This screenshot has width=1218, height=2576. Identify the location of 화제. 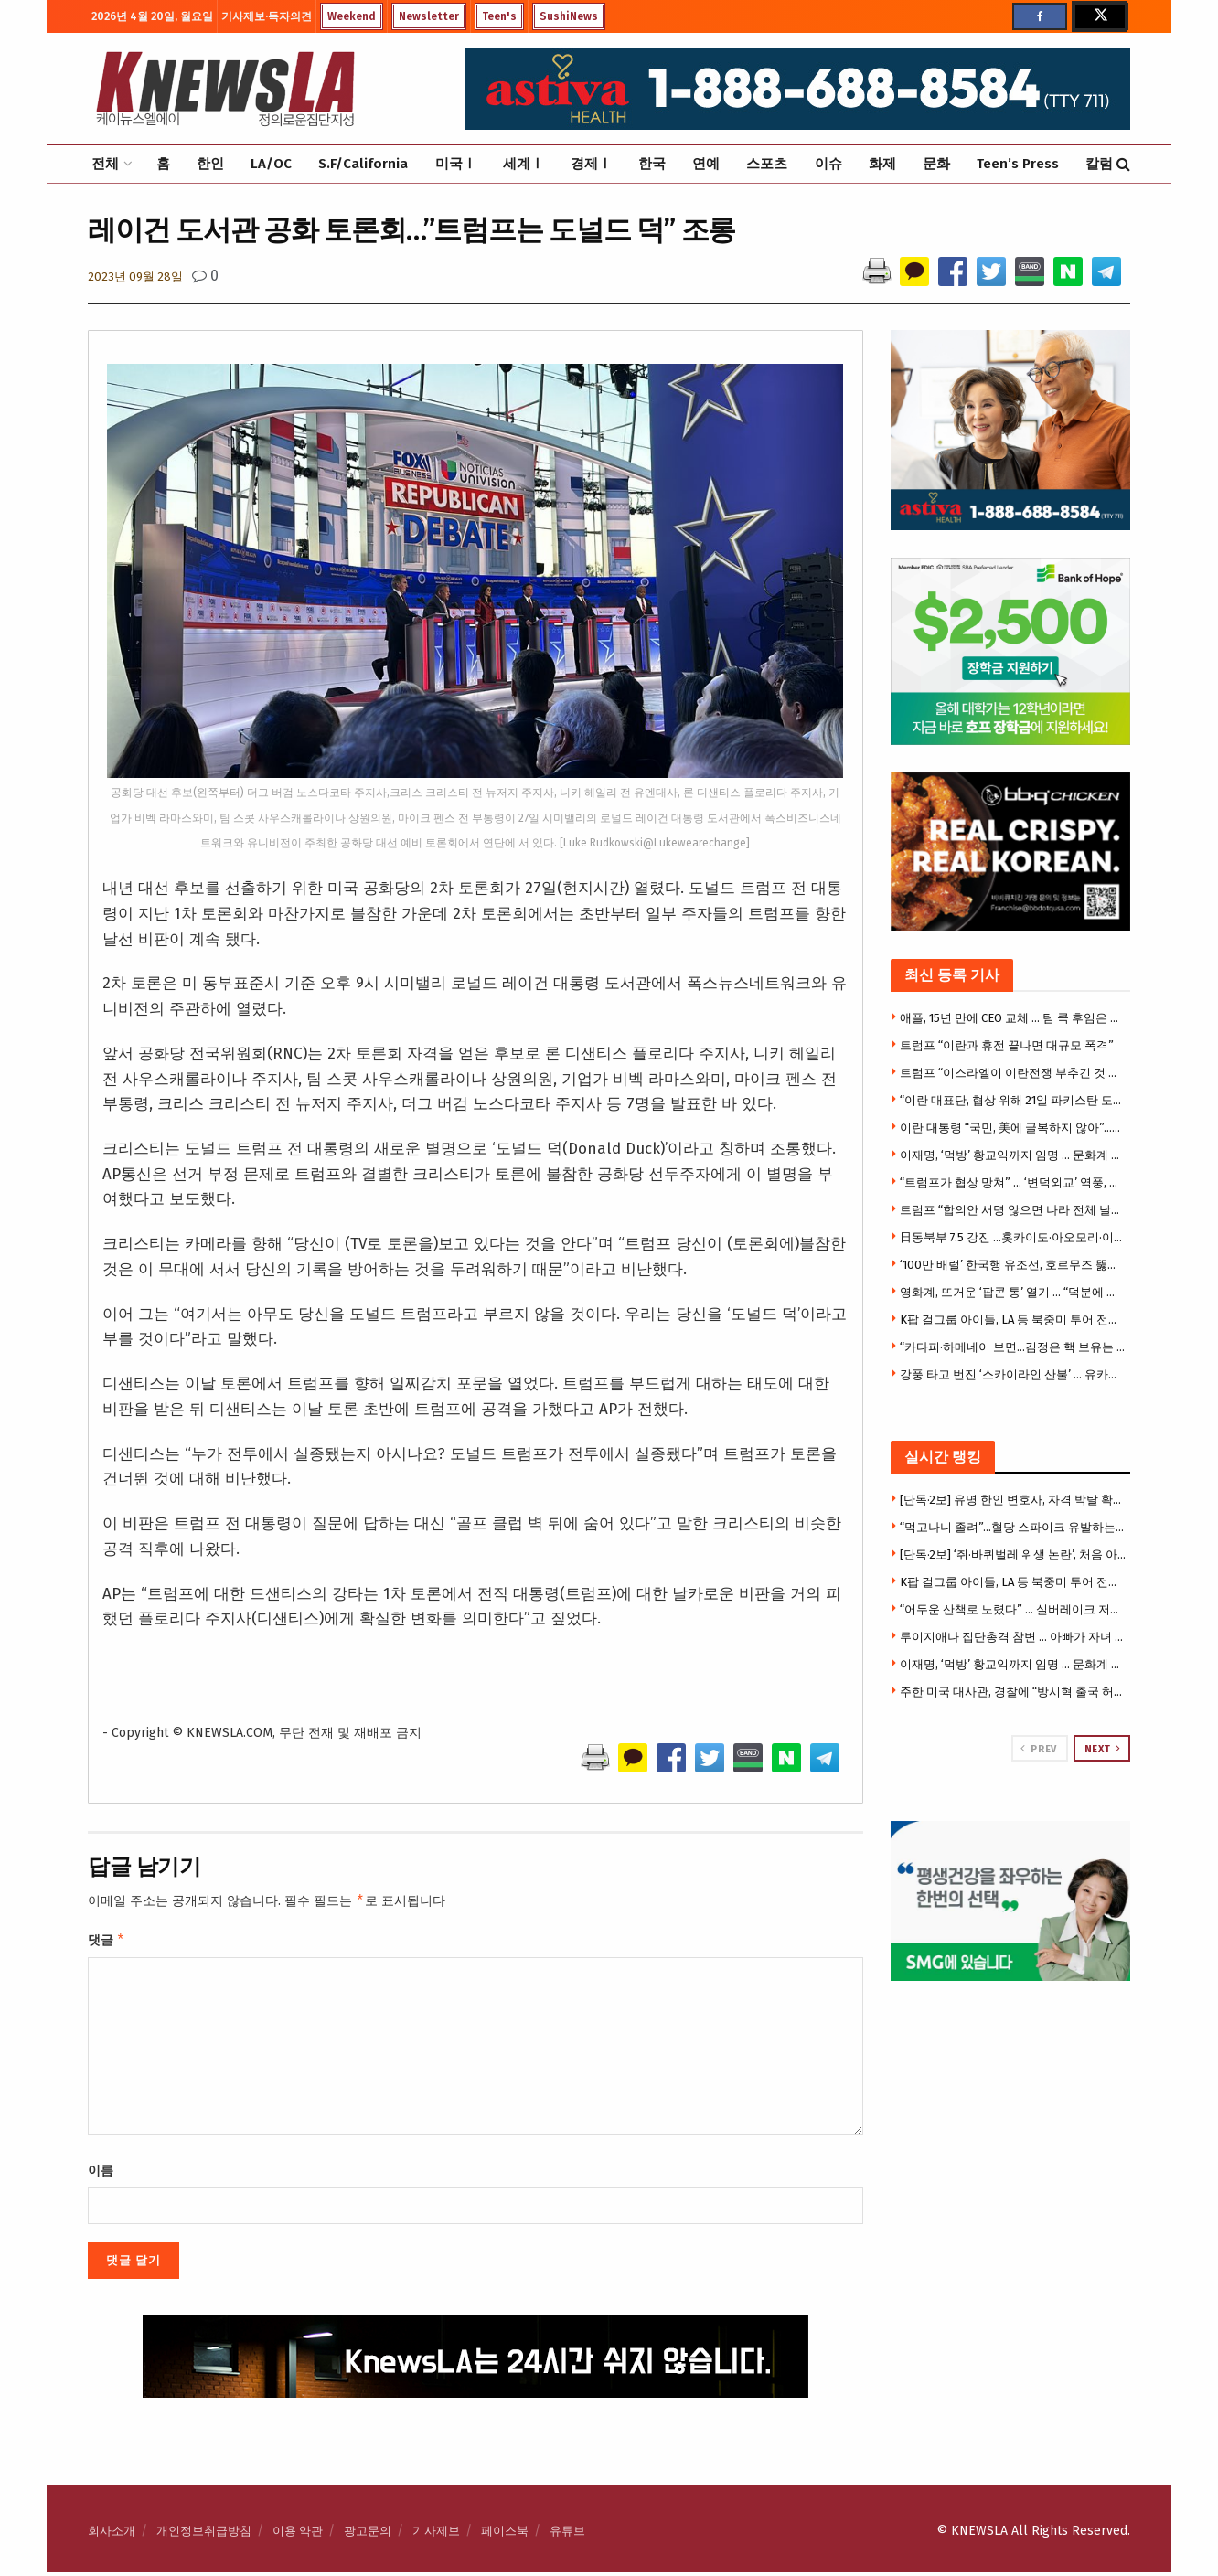
(882, 163).